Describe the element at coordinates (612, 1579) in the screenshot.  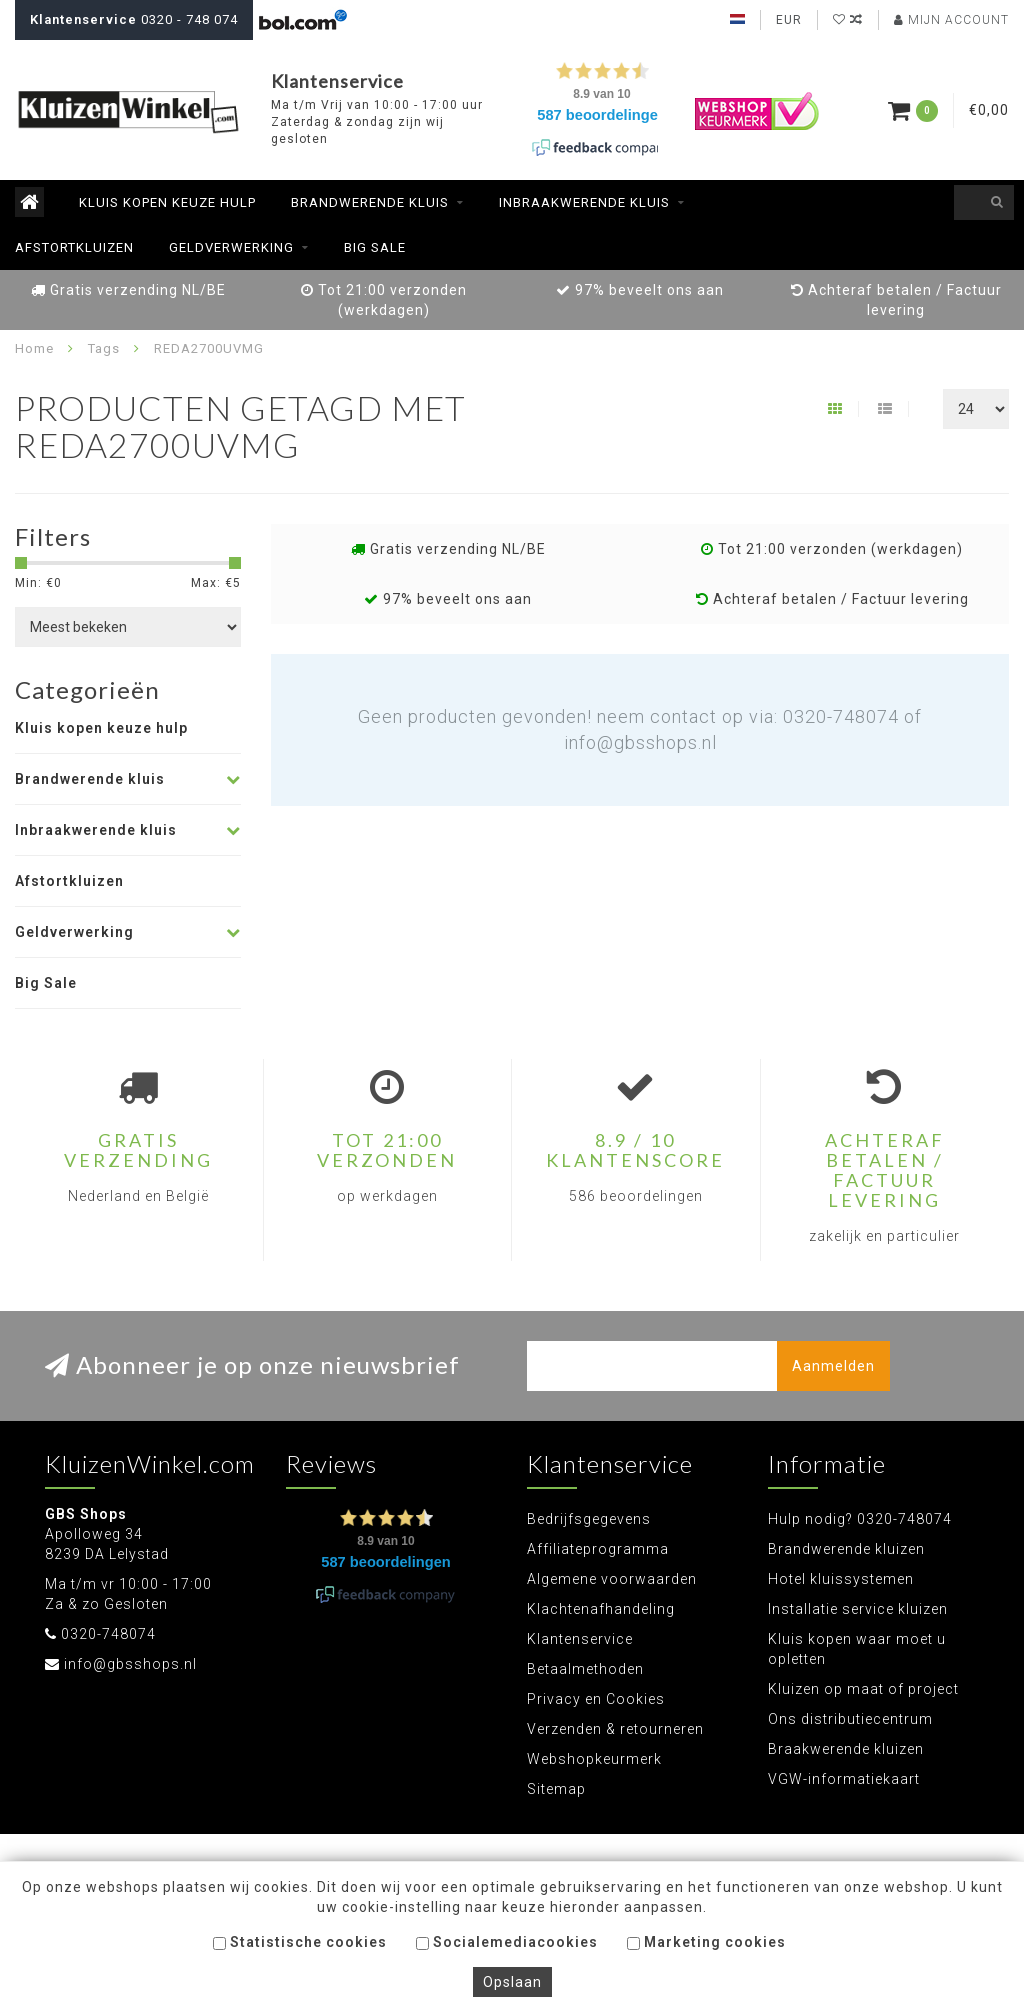
I see `Algemene voorwaarden` at that location.